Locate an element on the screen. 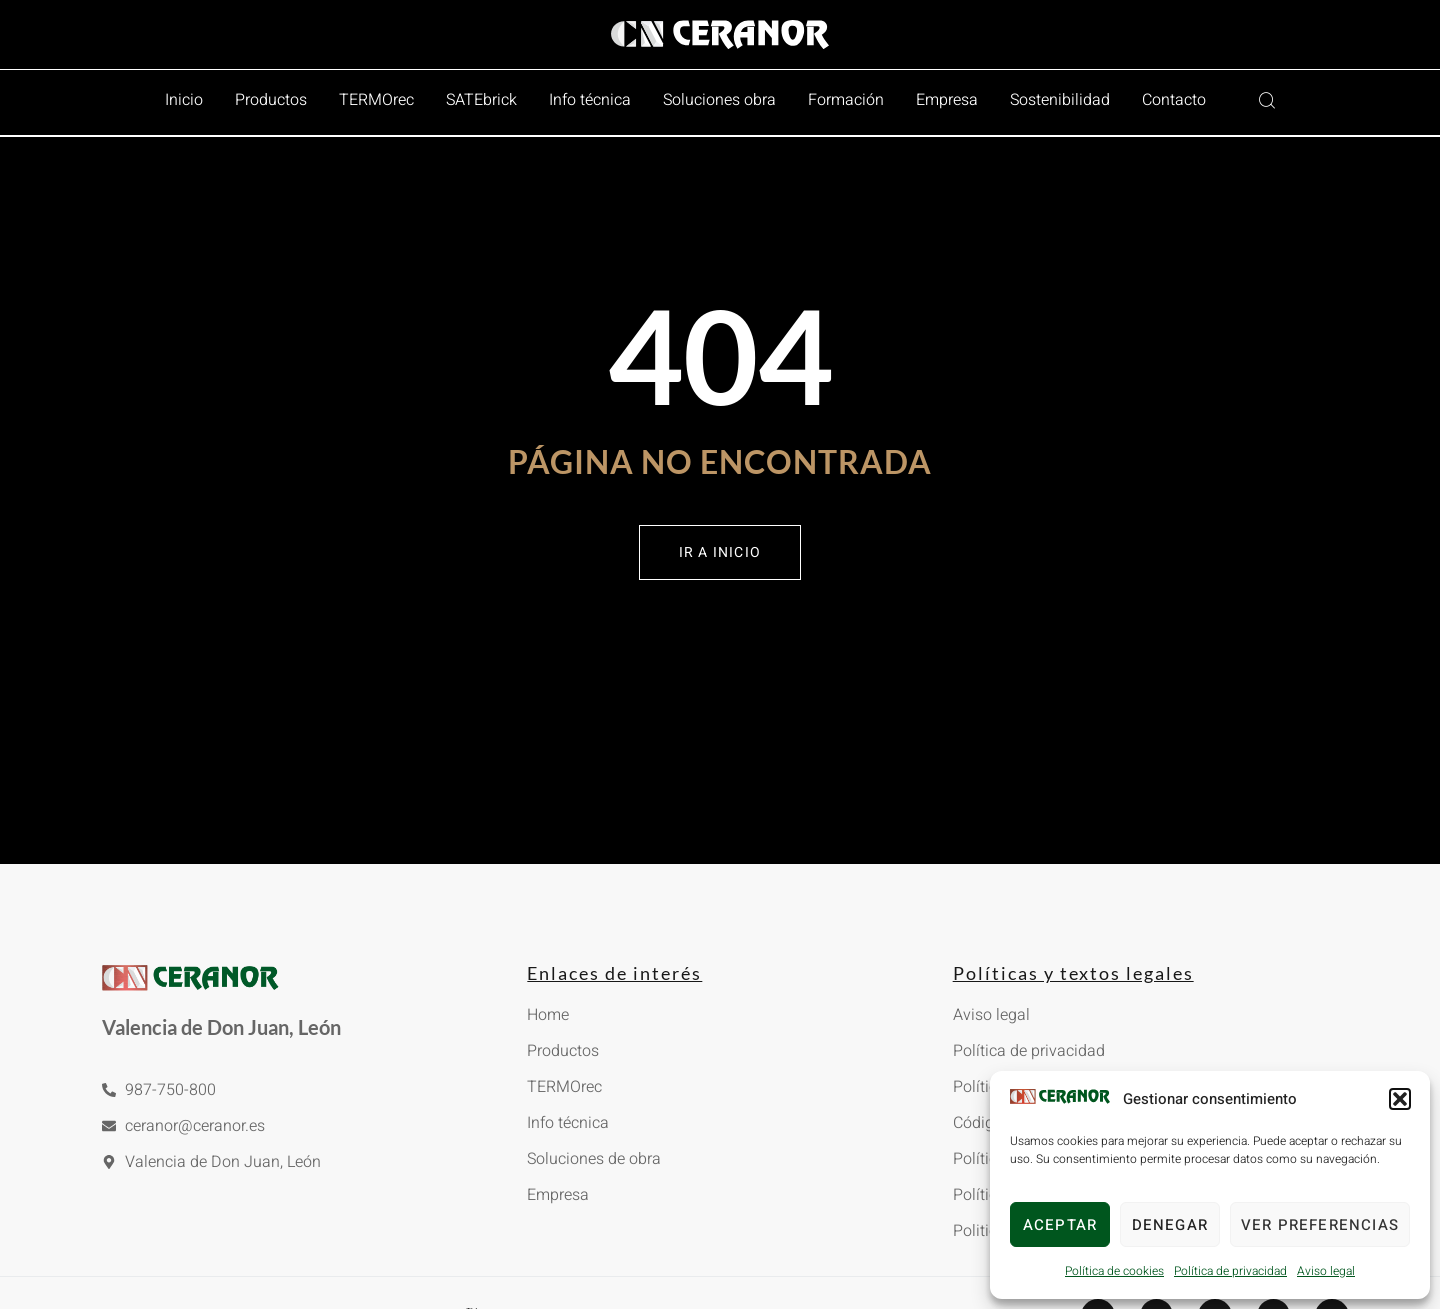  Formación is located at coordinates (846, 100).